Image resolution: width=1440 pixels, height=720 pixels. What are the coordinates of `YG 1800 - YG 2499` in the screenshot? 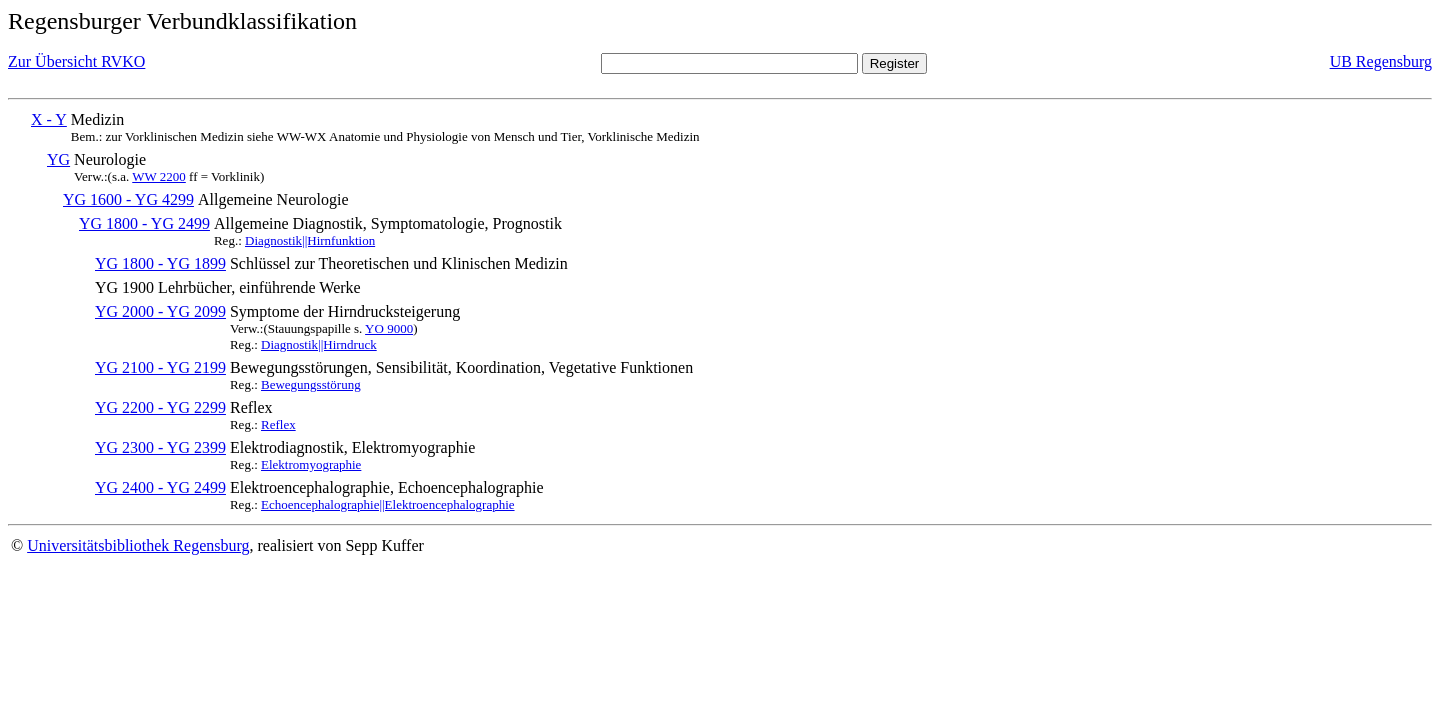 It's located at (144, 223).